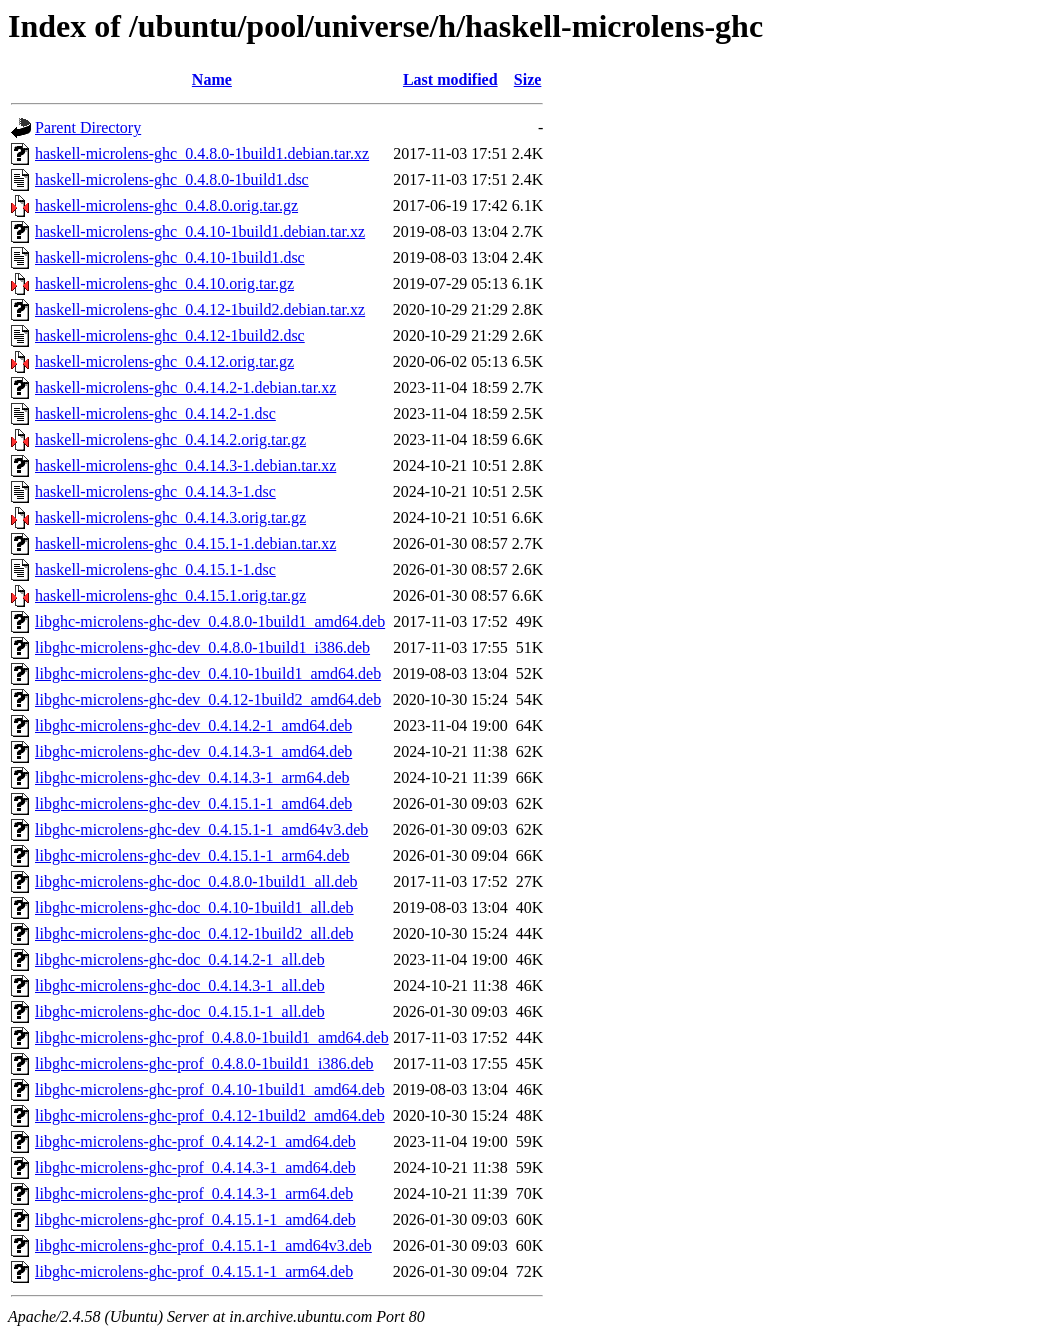 The image size is (1038, 1334). Describe the element at coordinates (166, 205) in the screenshot. I see `haskell-microlens-ghc_0.4.8.0.orig.tar.gz` at that location.